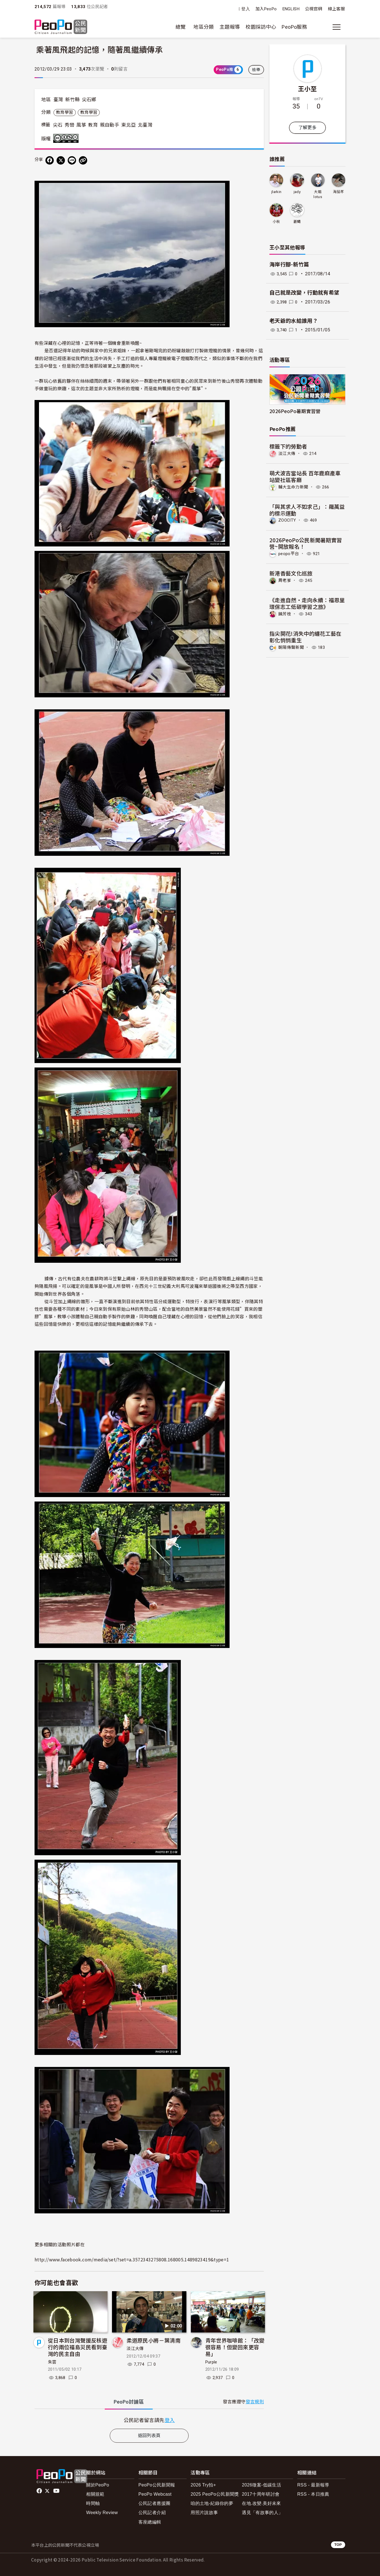 The height and width of the screenshot is (2576, 380). Describe the element at coordinates (291, 8) in the screenshot. I see `ENGLISH` at that location.